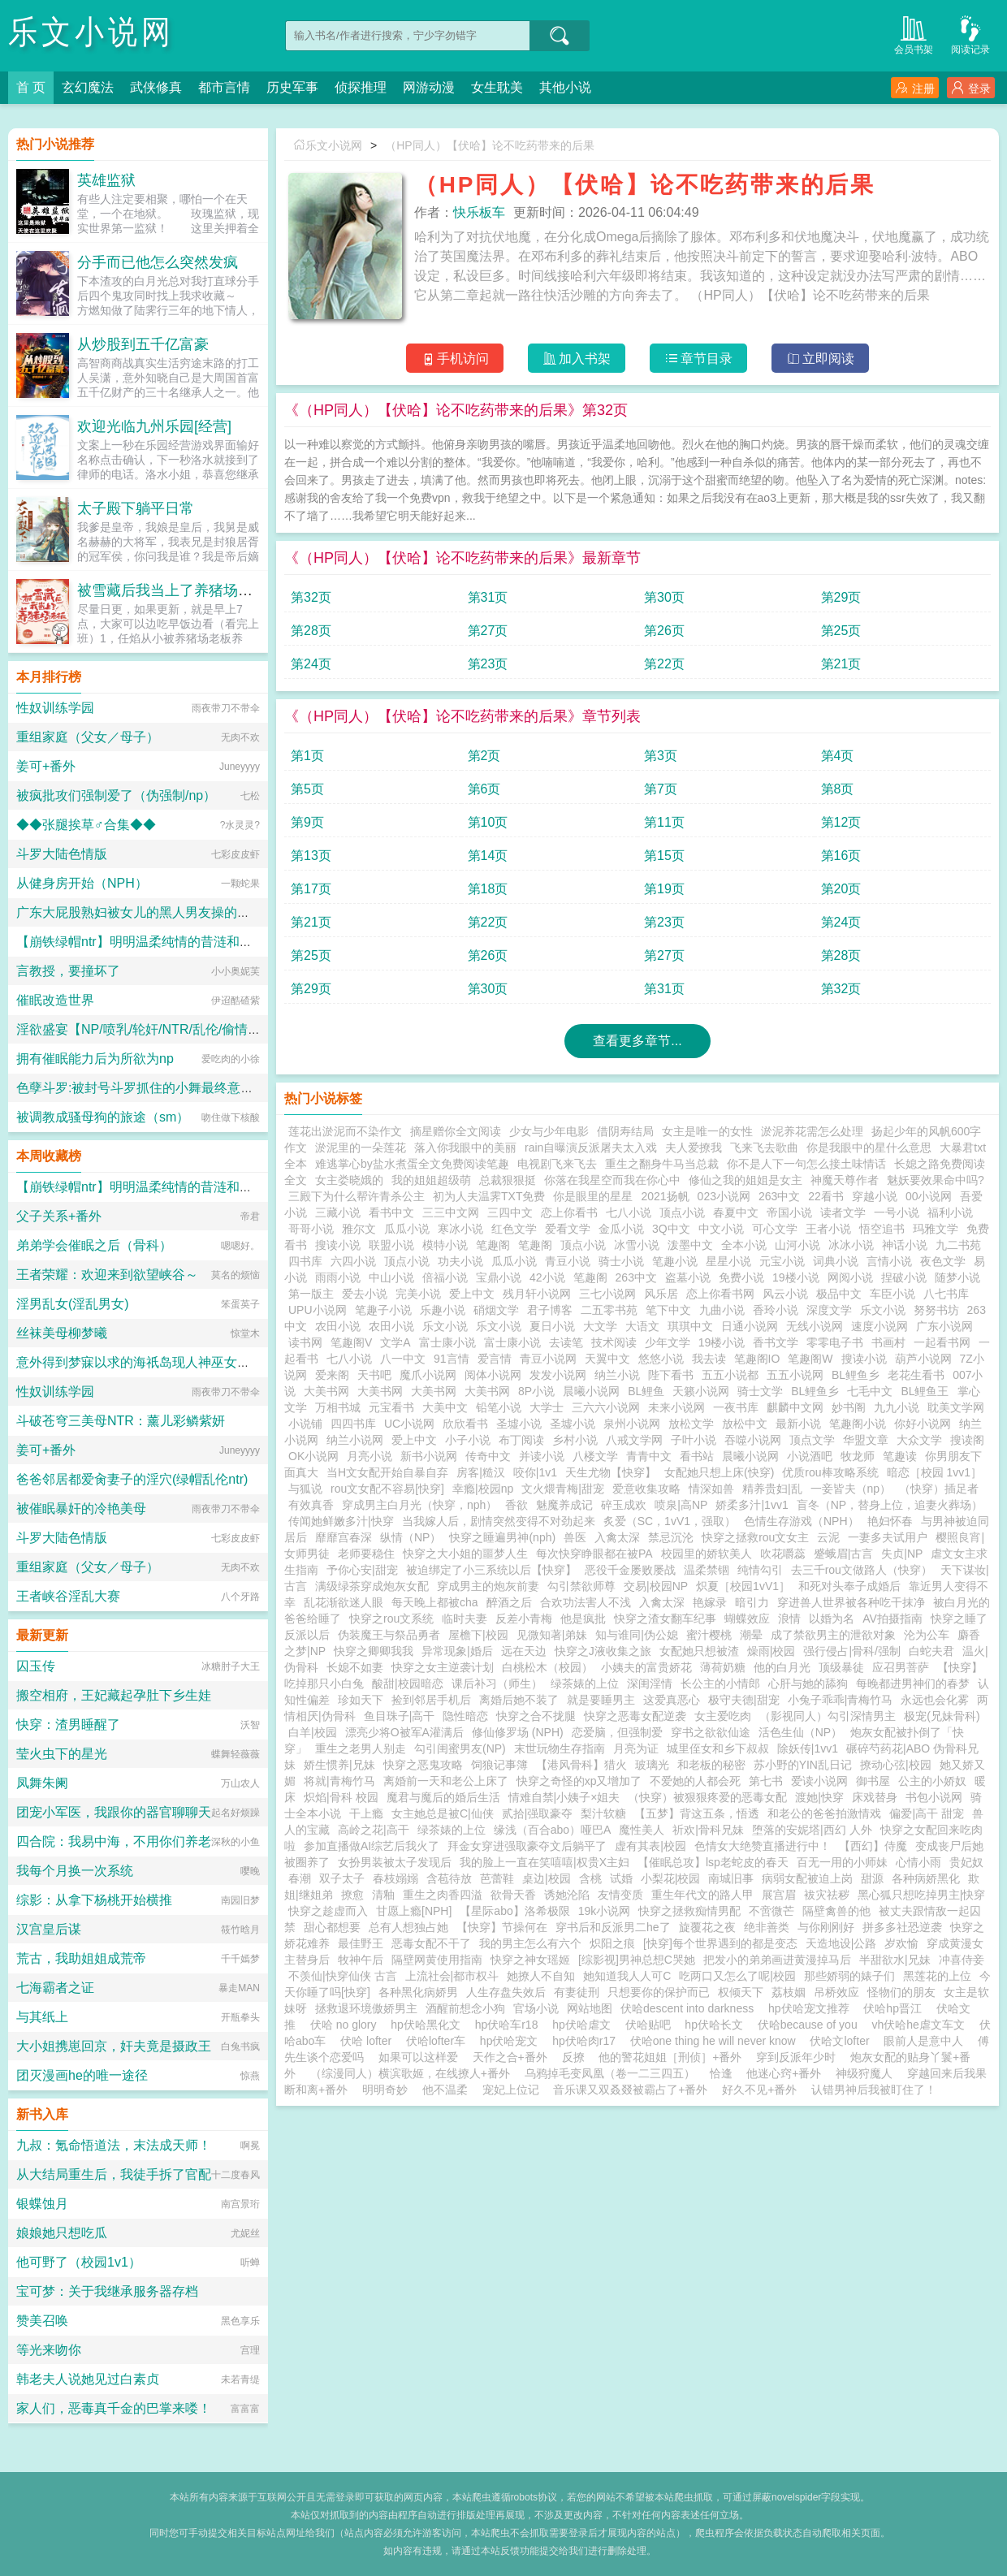 The height and width of the screenshot is (2576, 1007). What do you see at coordinates (489, 145) in the screenshot?
I see `（HP同人）【伏哈】论不吃药带来的后果` at bounding box center [489, 145].